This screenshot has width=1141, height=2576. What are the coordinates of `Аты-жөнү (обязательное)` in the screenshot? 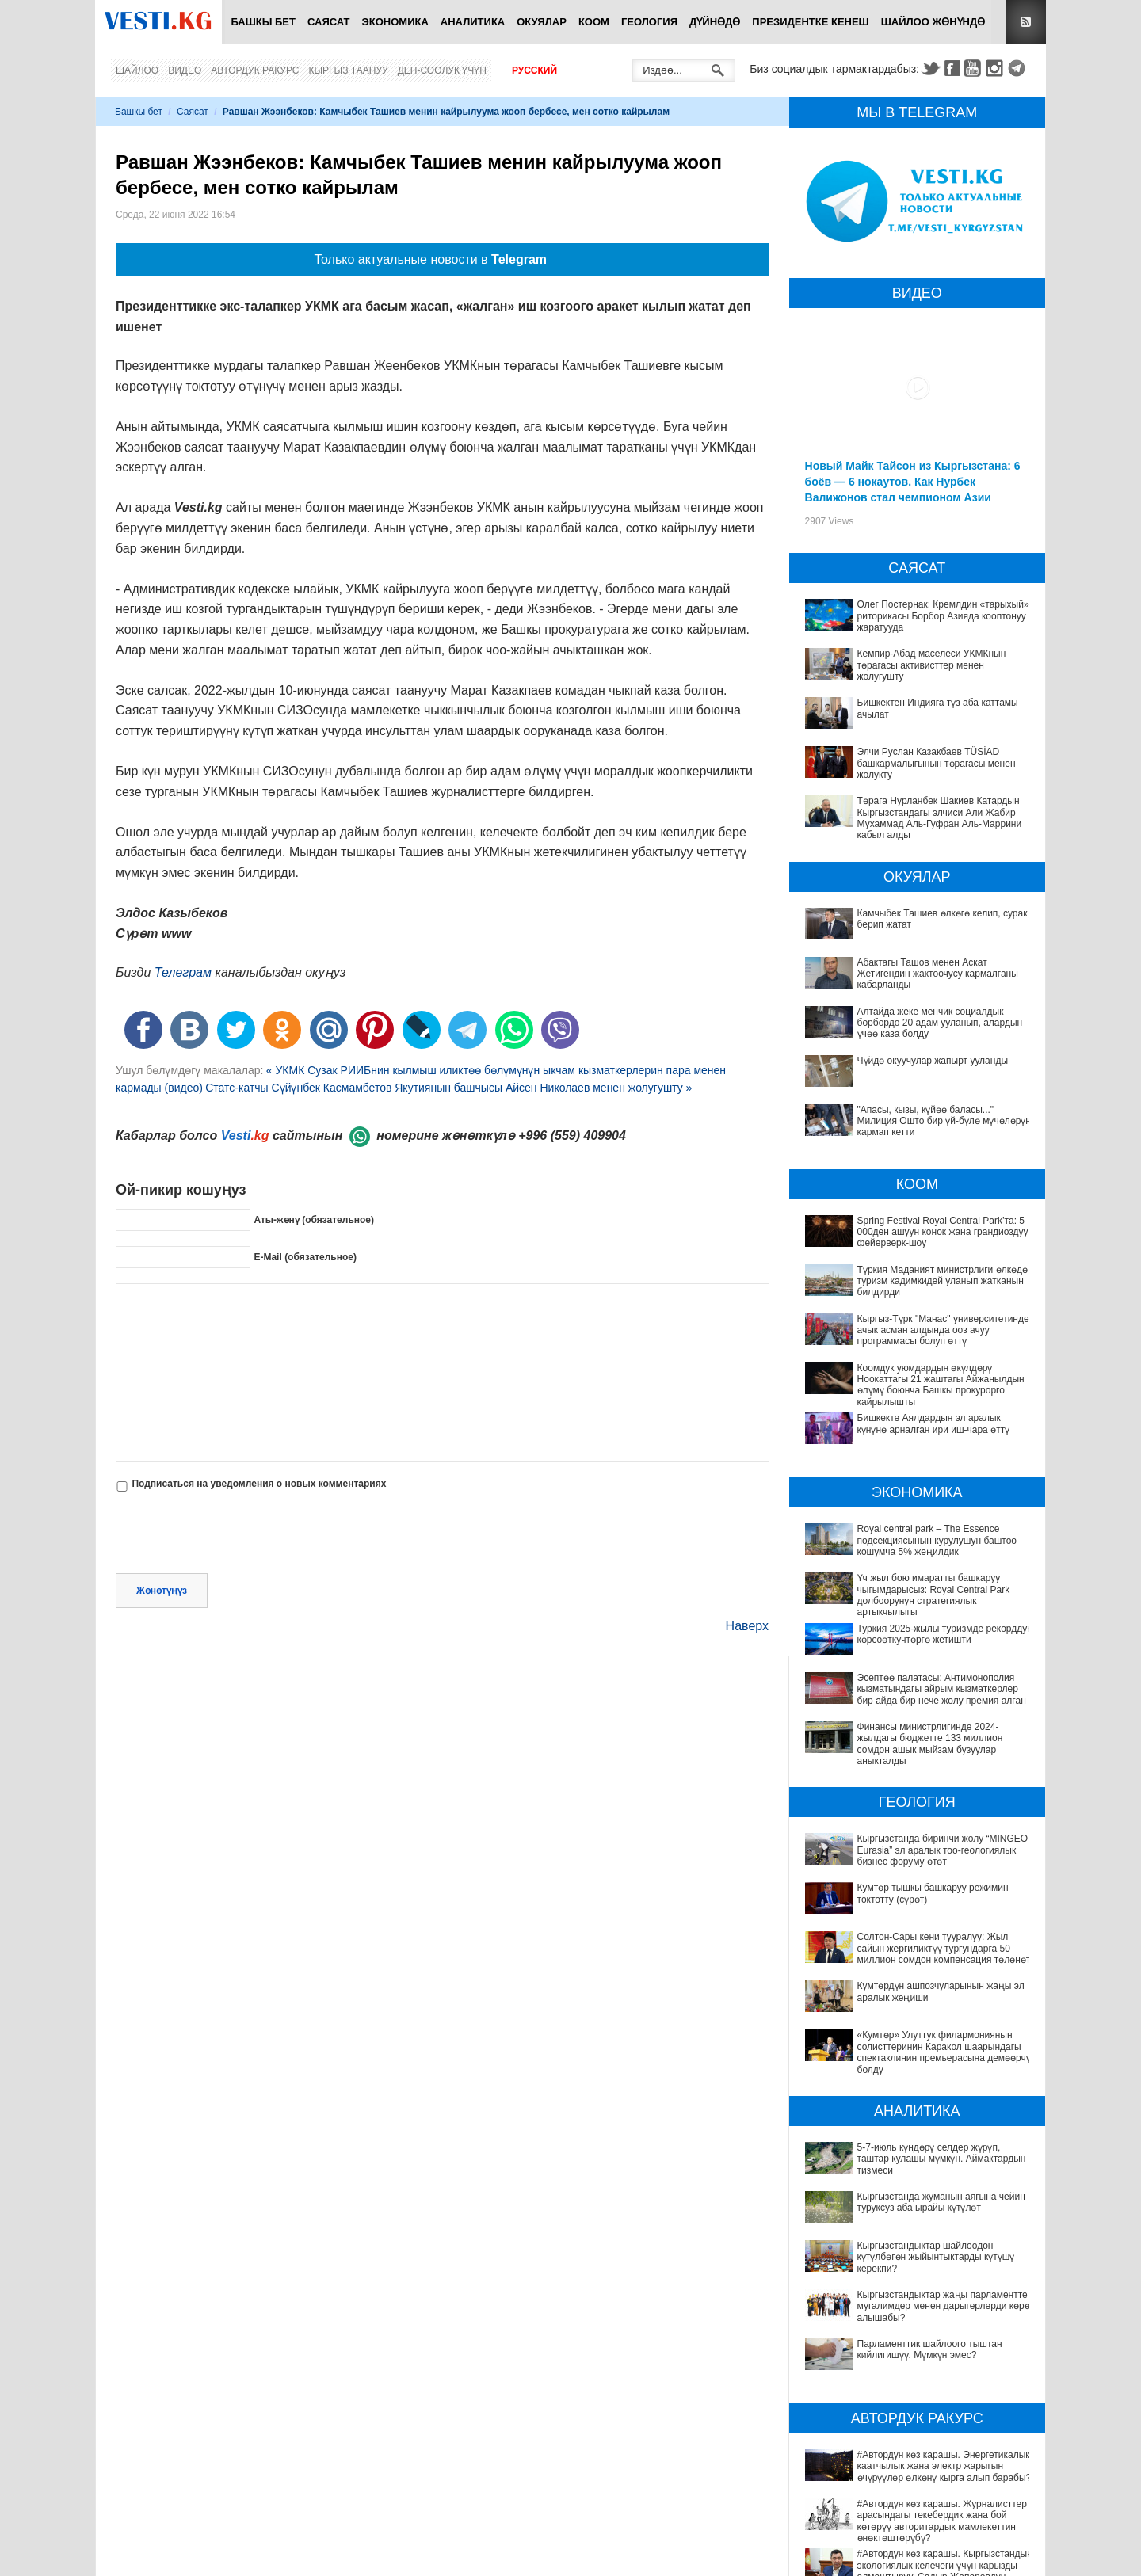 It's located at (314, 1219).